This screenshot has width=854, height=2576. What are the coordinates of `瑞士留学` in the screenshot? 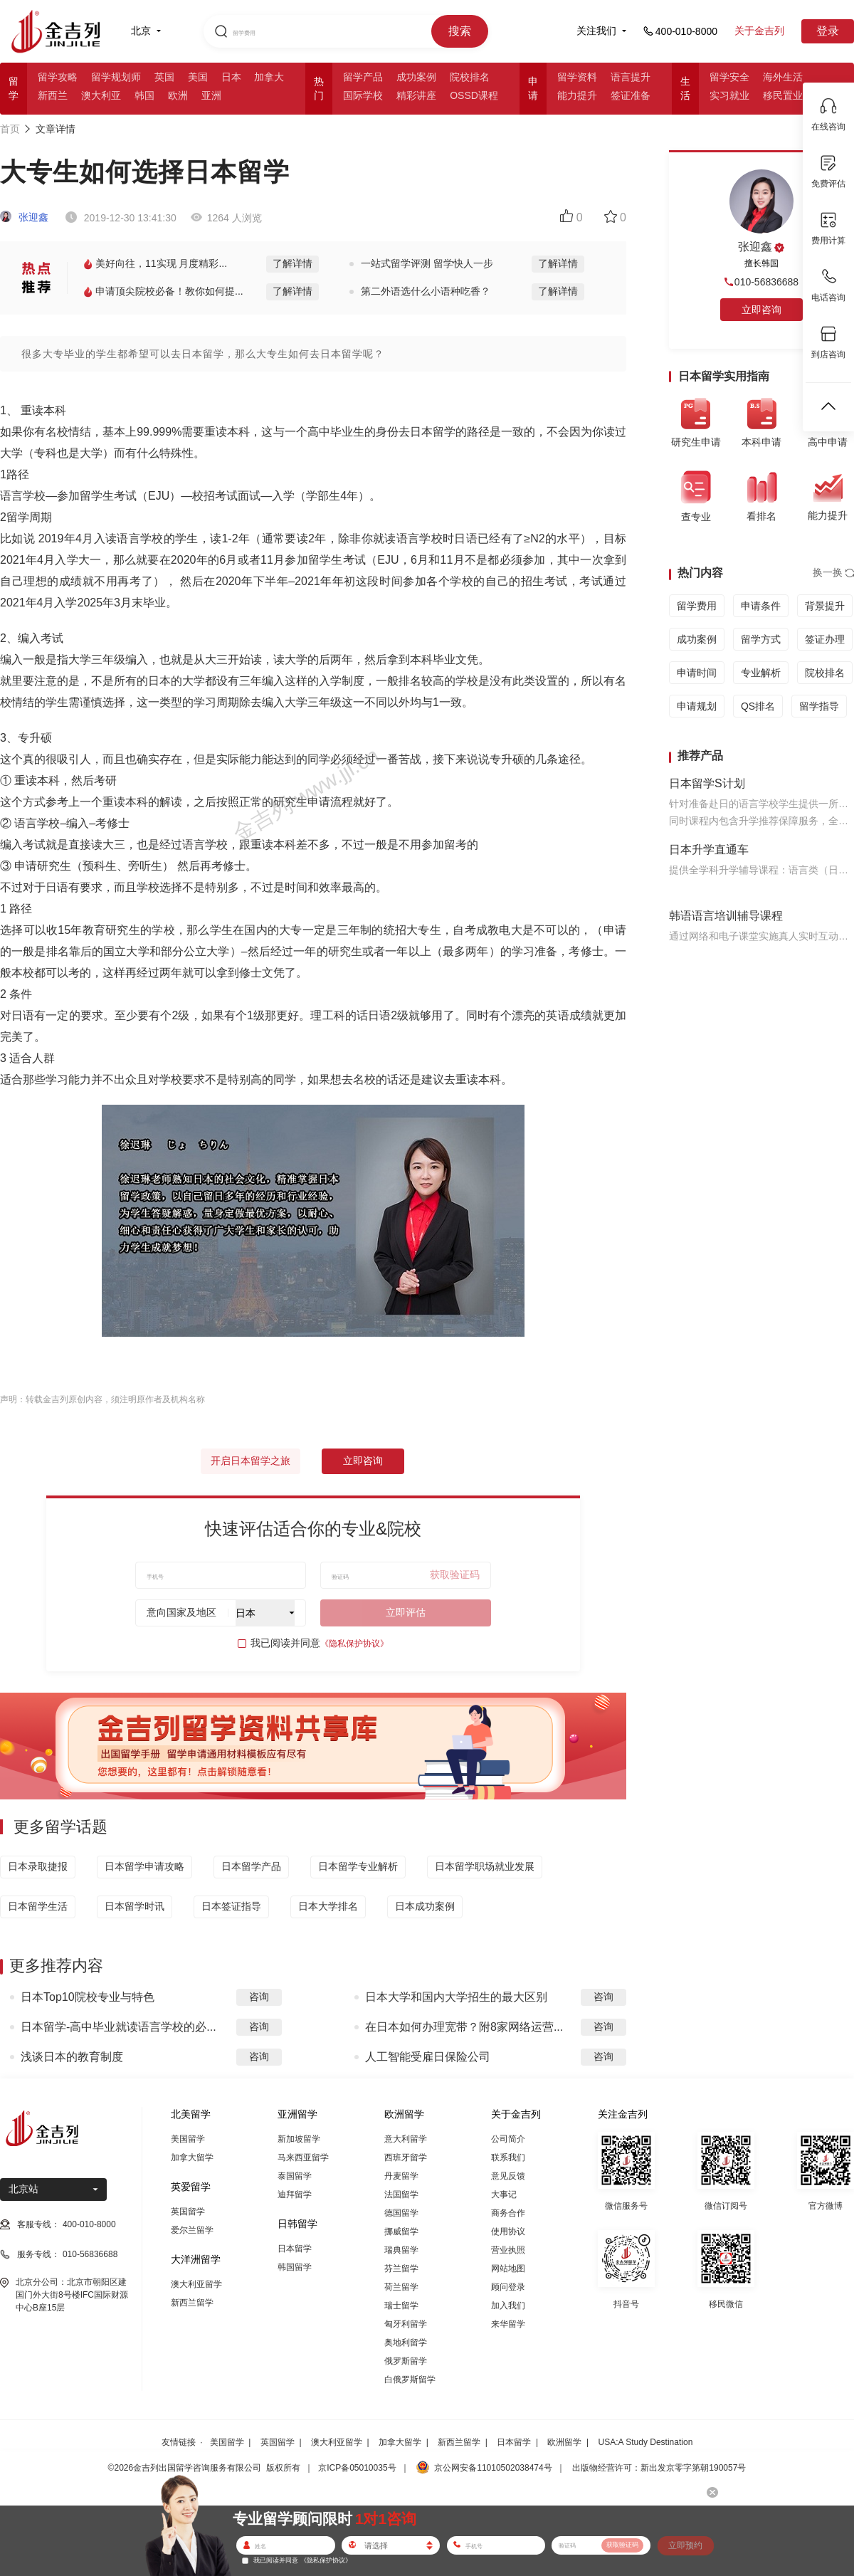 It's located at (401, 2305).